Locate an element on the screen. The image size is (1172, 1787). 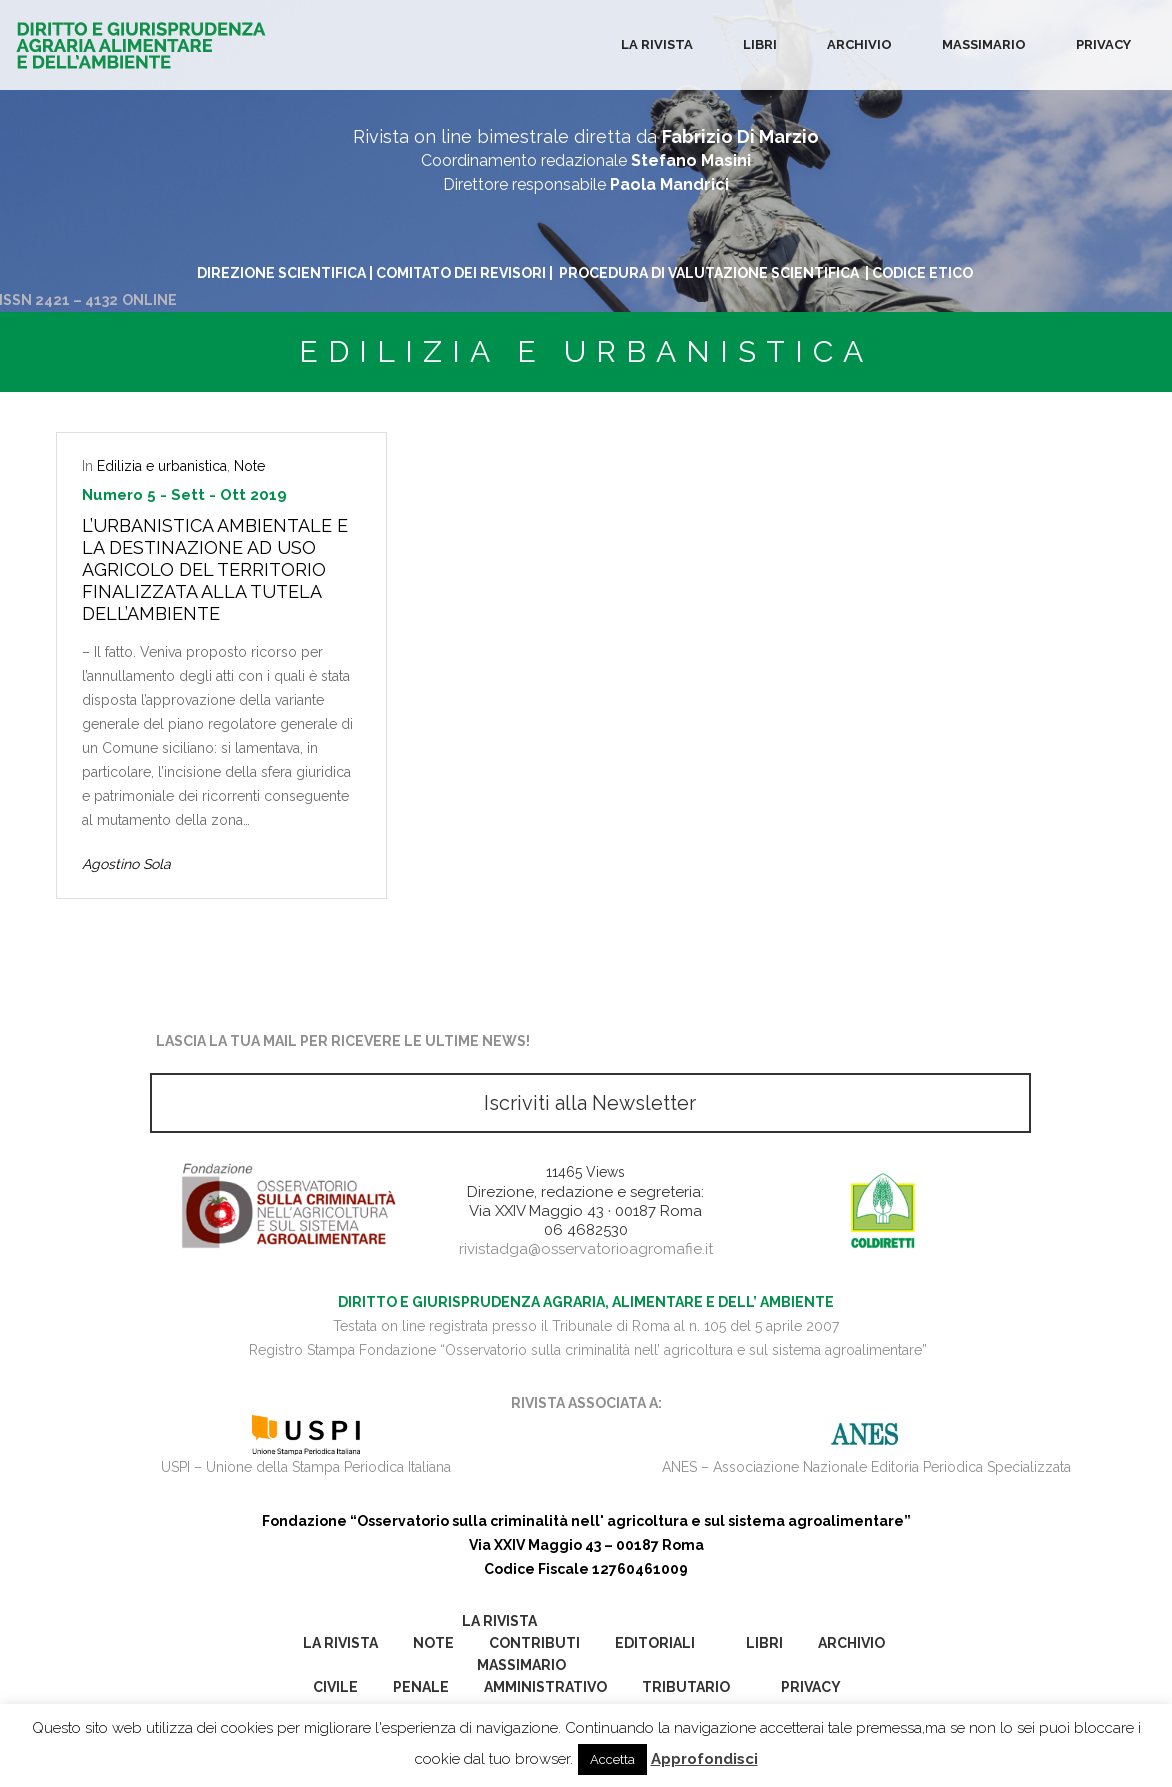
Iscriviti alla Newsletter is located at coordinates (590, 1103).